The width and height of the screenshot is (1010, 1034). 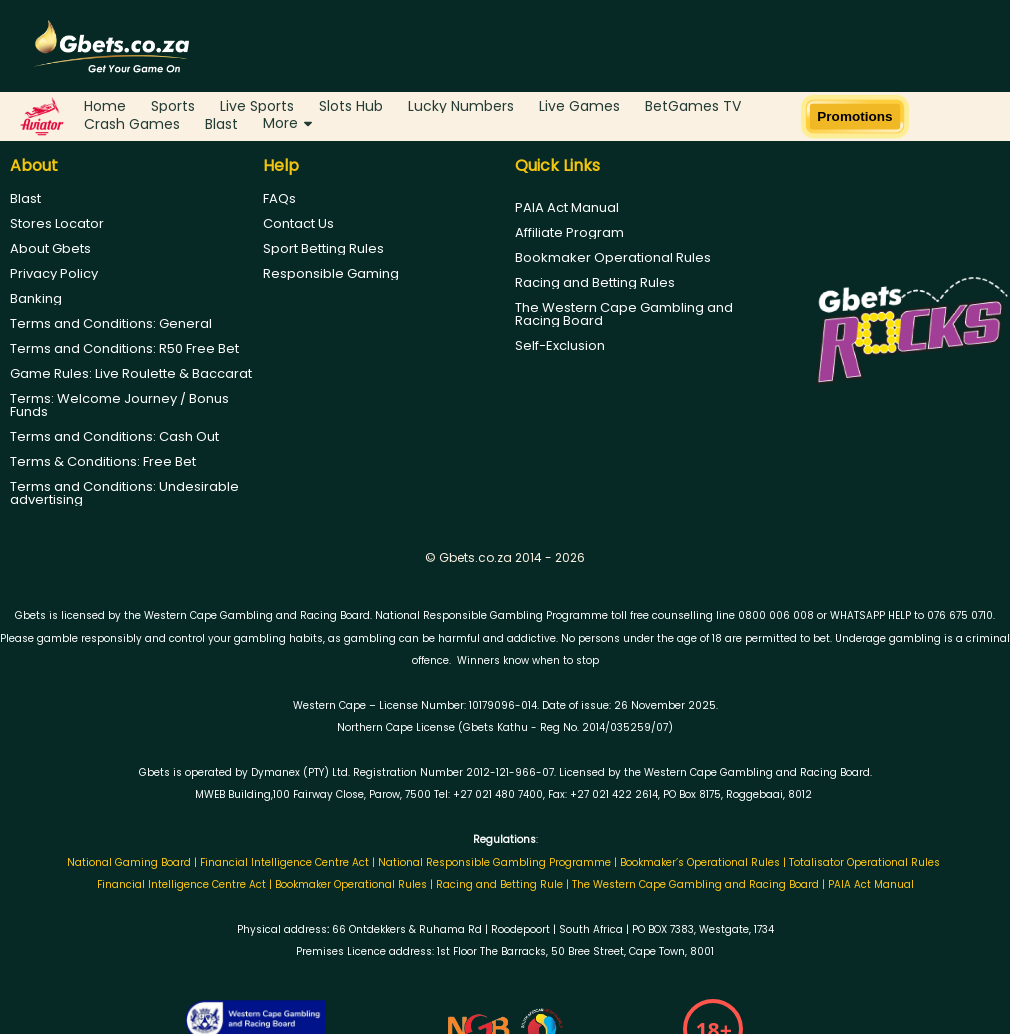 What do you see at coordinates (298, 223) in the screenshot?
I see `Contact Us` at bounding box center [298, 223].